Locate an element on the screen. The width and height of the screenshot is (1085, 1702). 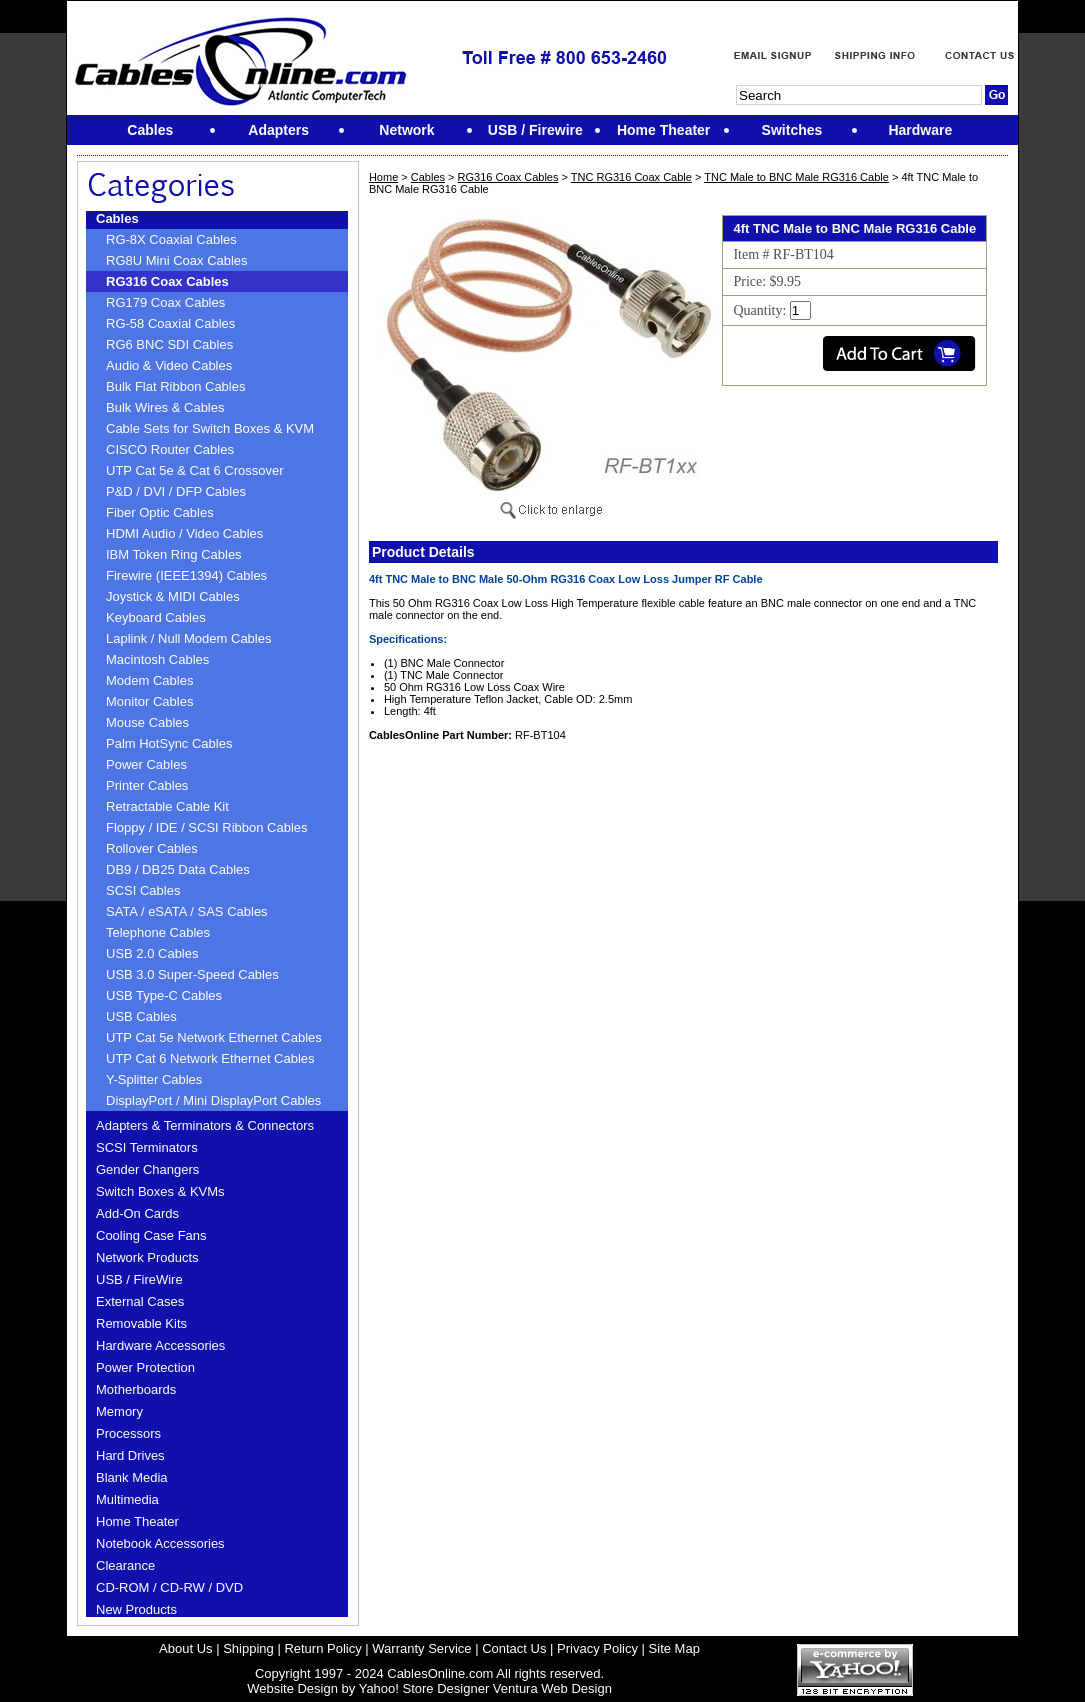
Add-On Cards is located at coordinates (137, 1213).